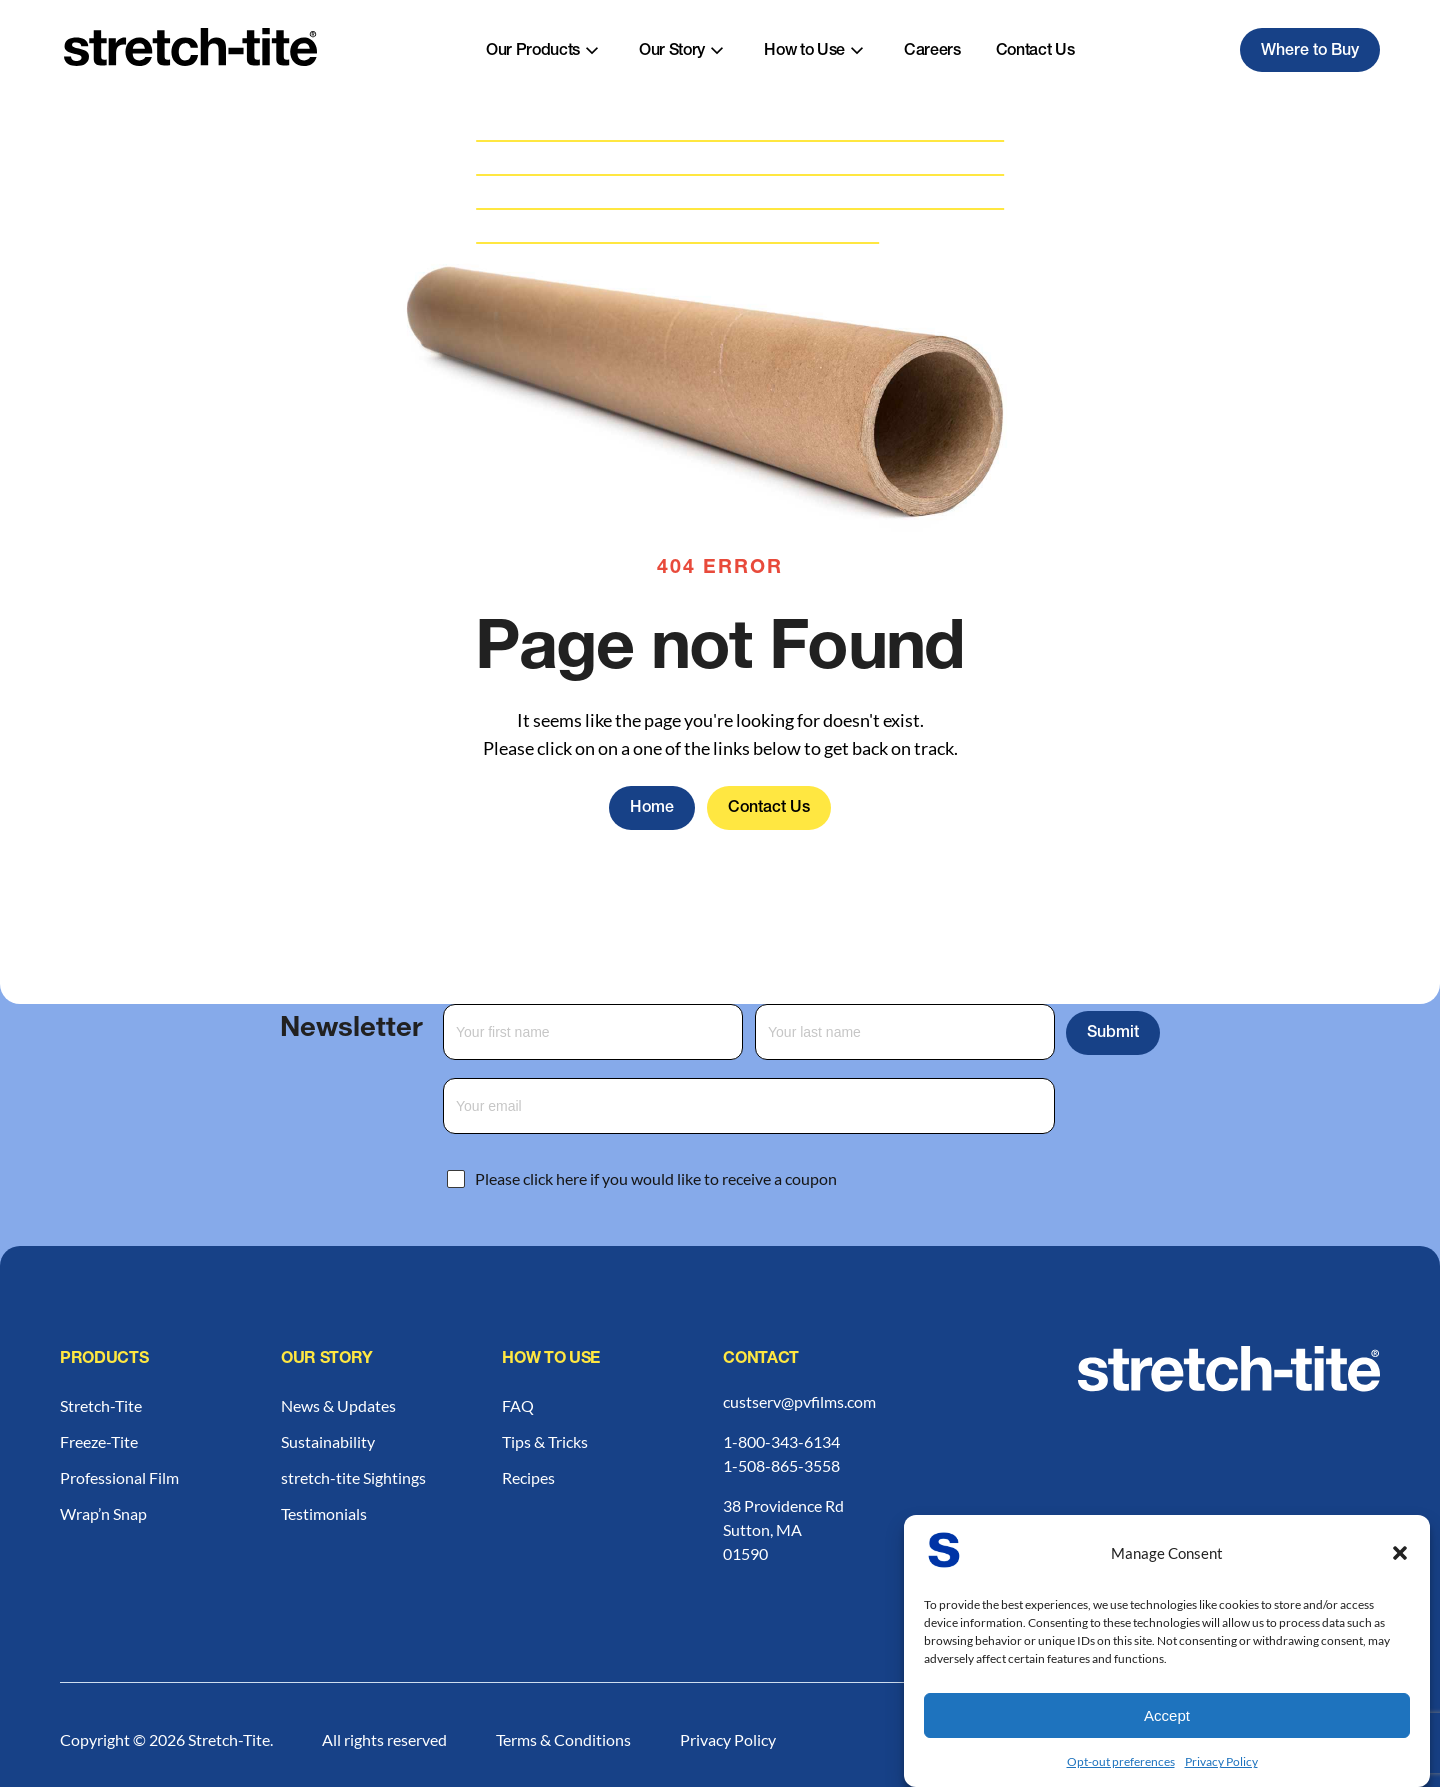 The width and height of the screenshot is (1440, 1787). I want to click on Please click here if you would like to receive a coupon, so click(656, 1178).